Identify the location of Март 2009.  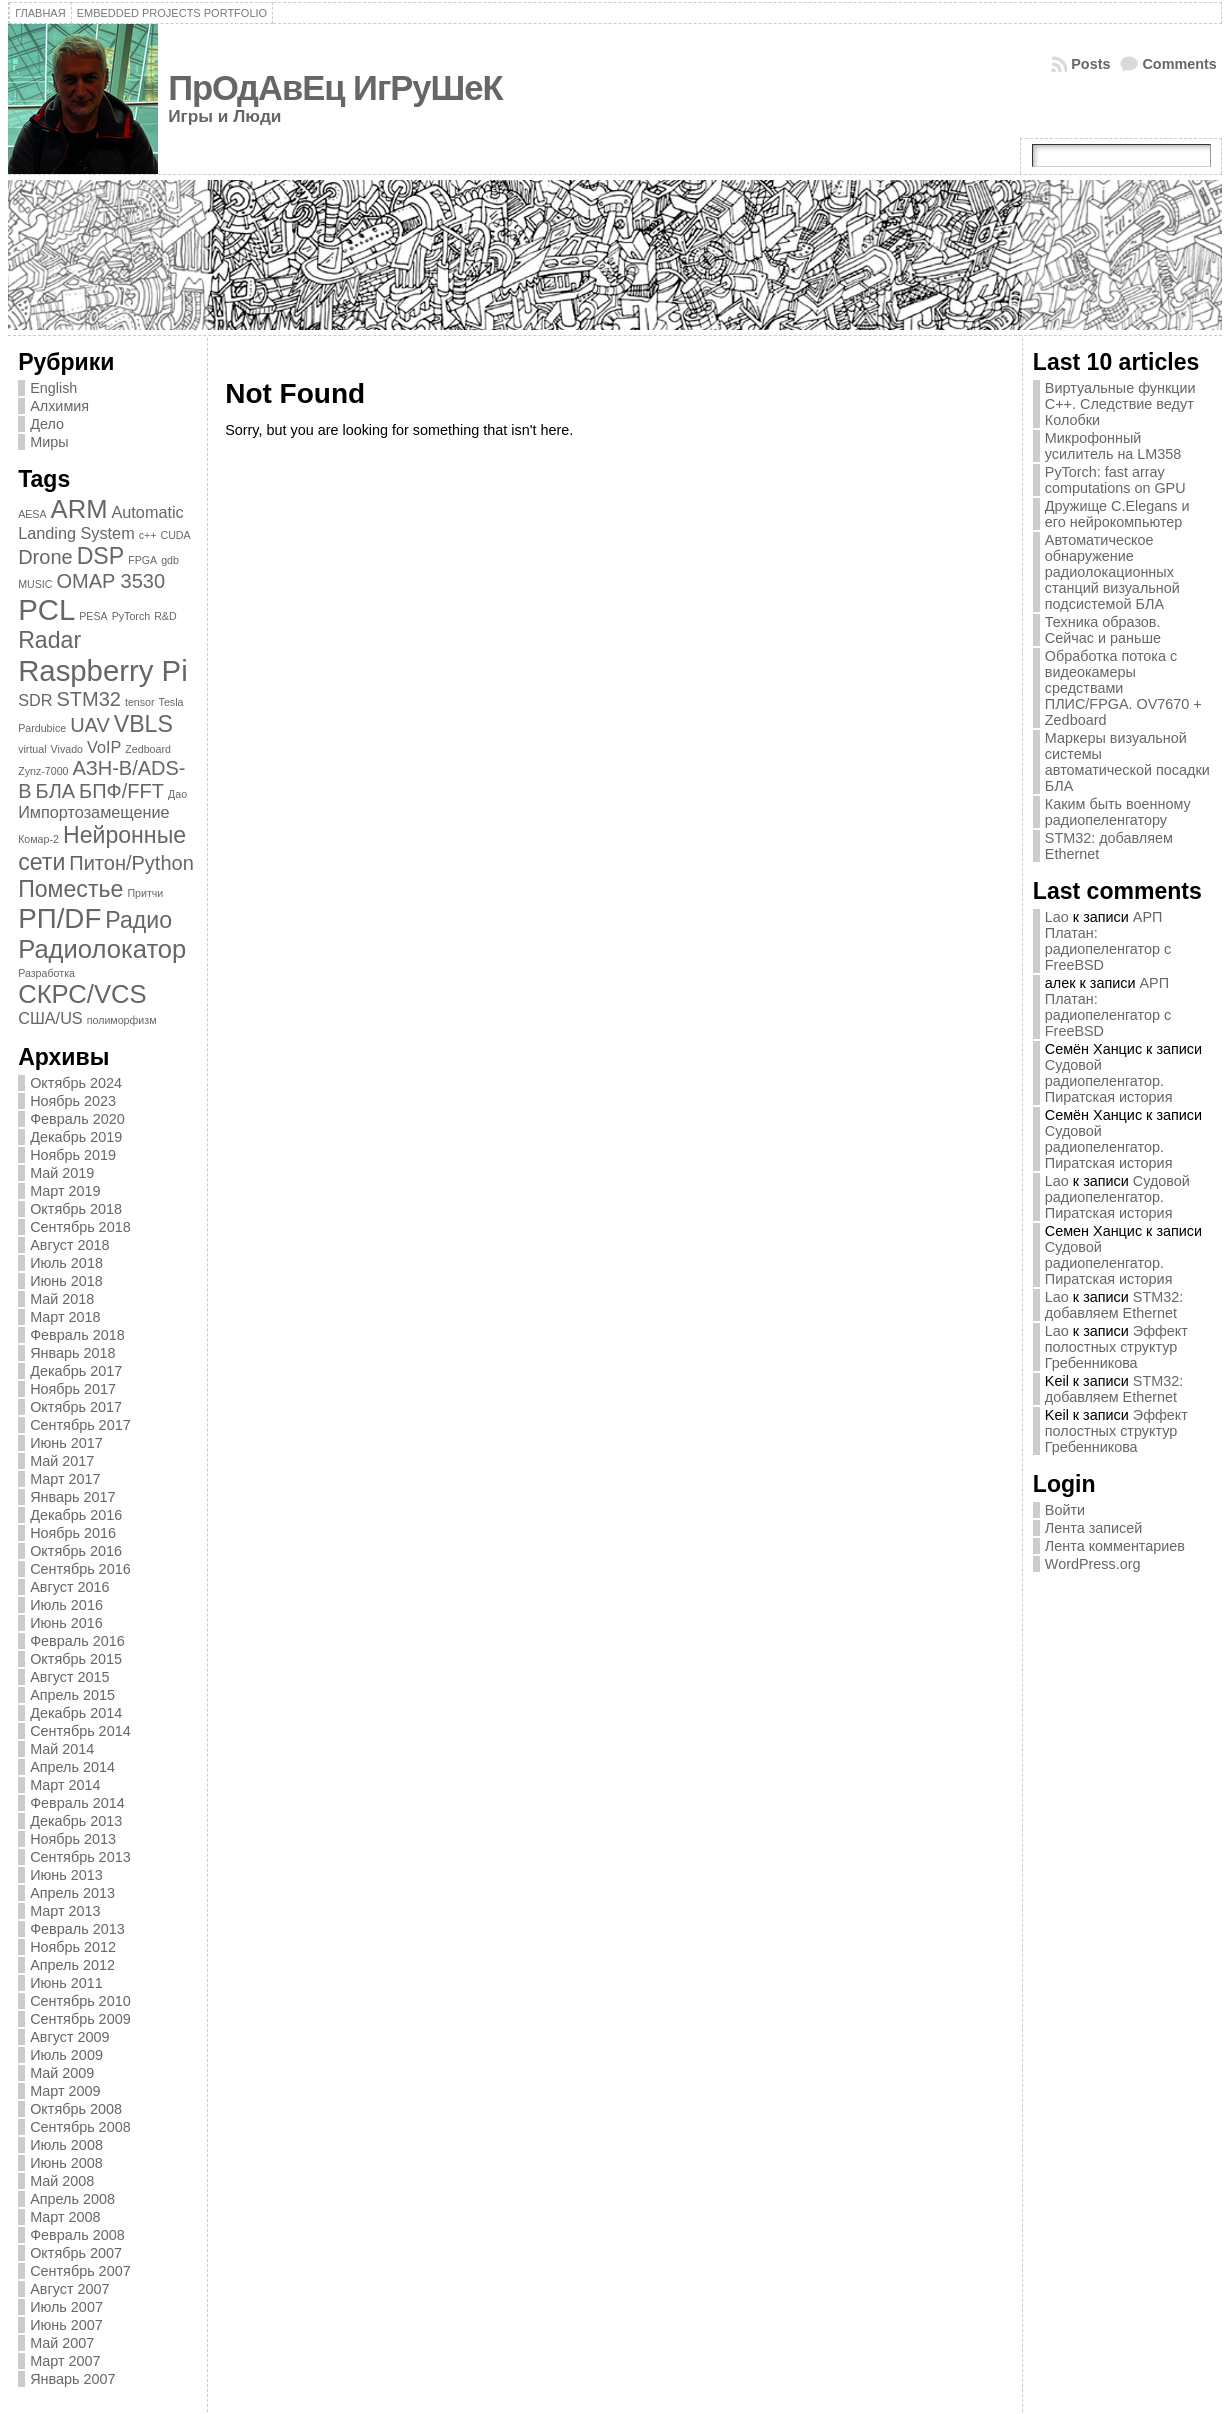
(65, 2091).